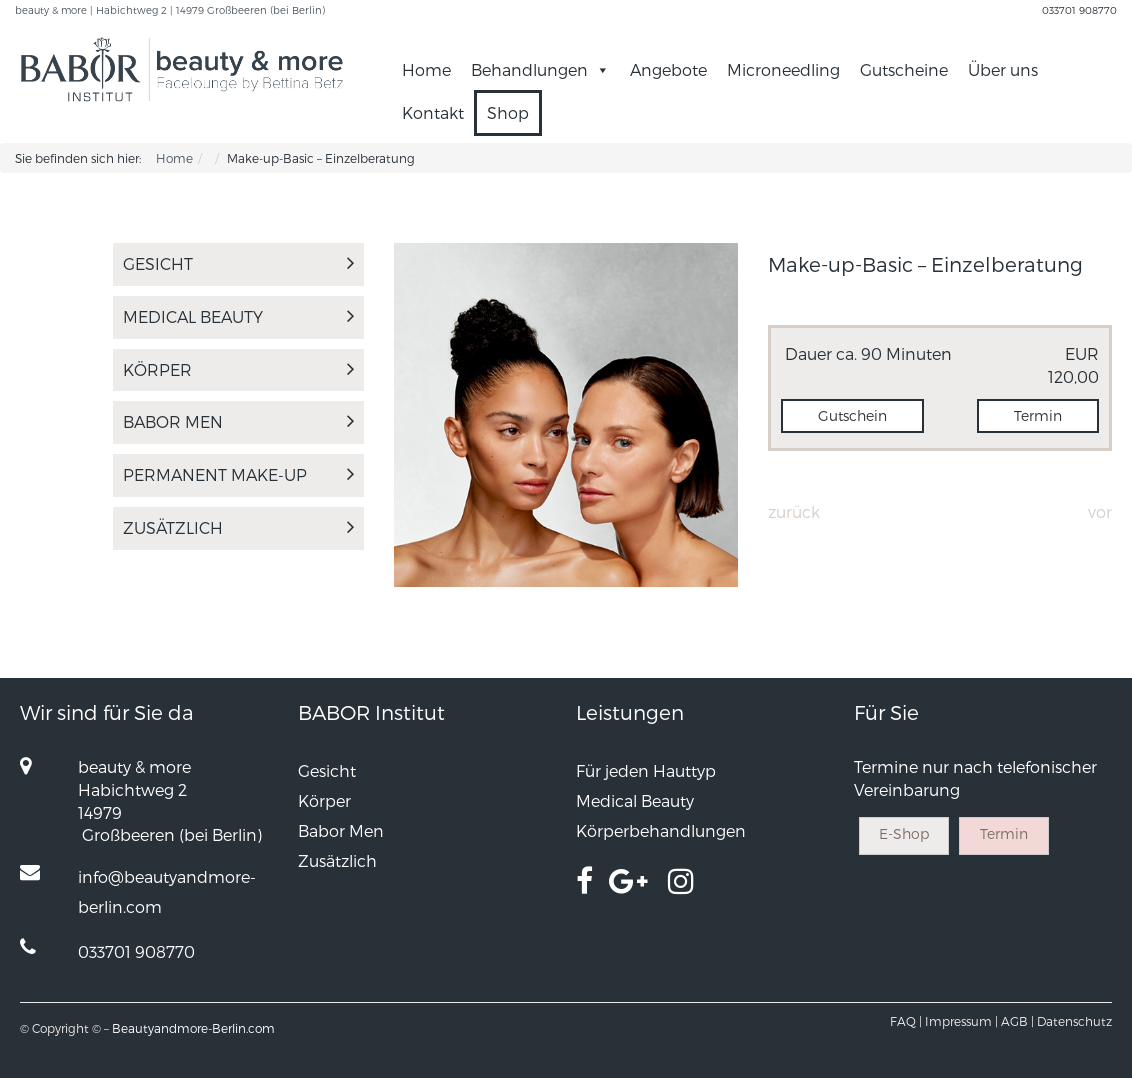 The height and width of the screenshot is (1078, 1132). Describe the element at coordinates (238, 369) in the screenshot. I see `Körper` at that location.